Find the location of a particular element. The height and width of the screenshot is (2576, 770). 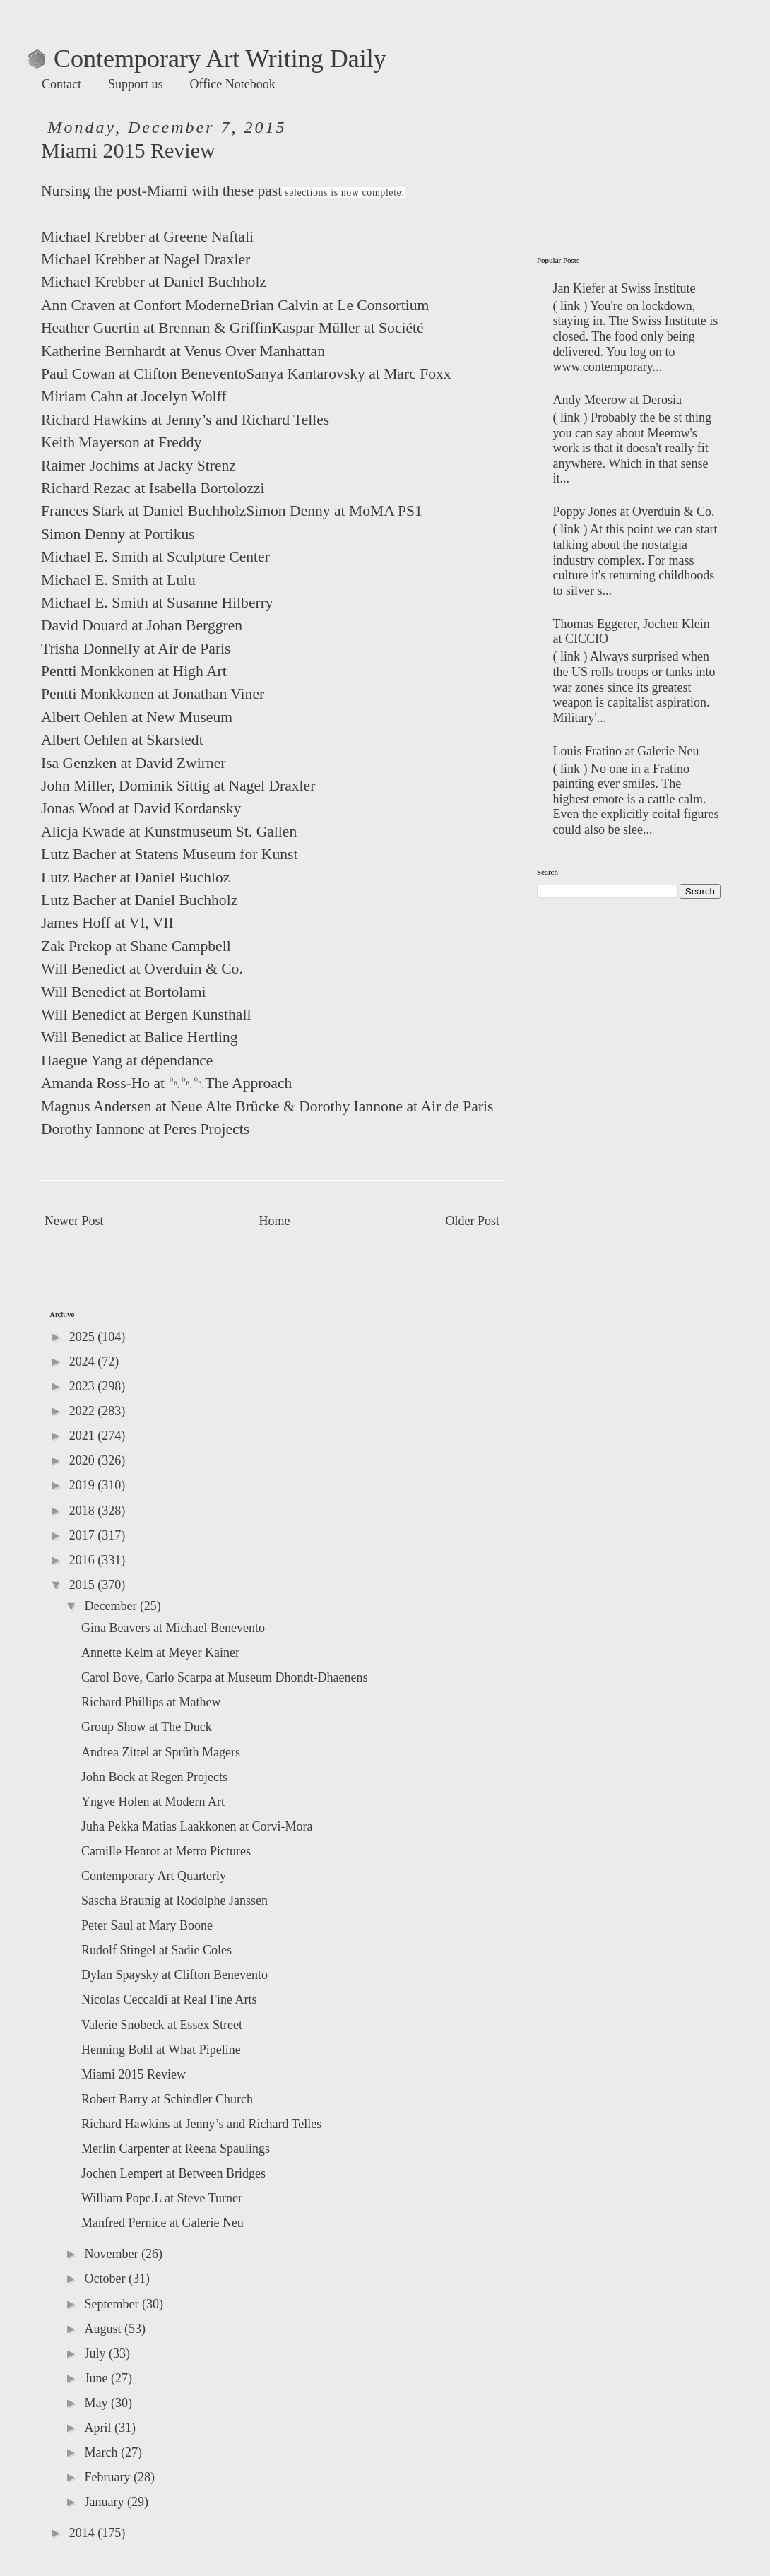

Older Post is located at coordinates (473, 1221).